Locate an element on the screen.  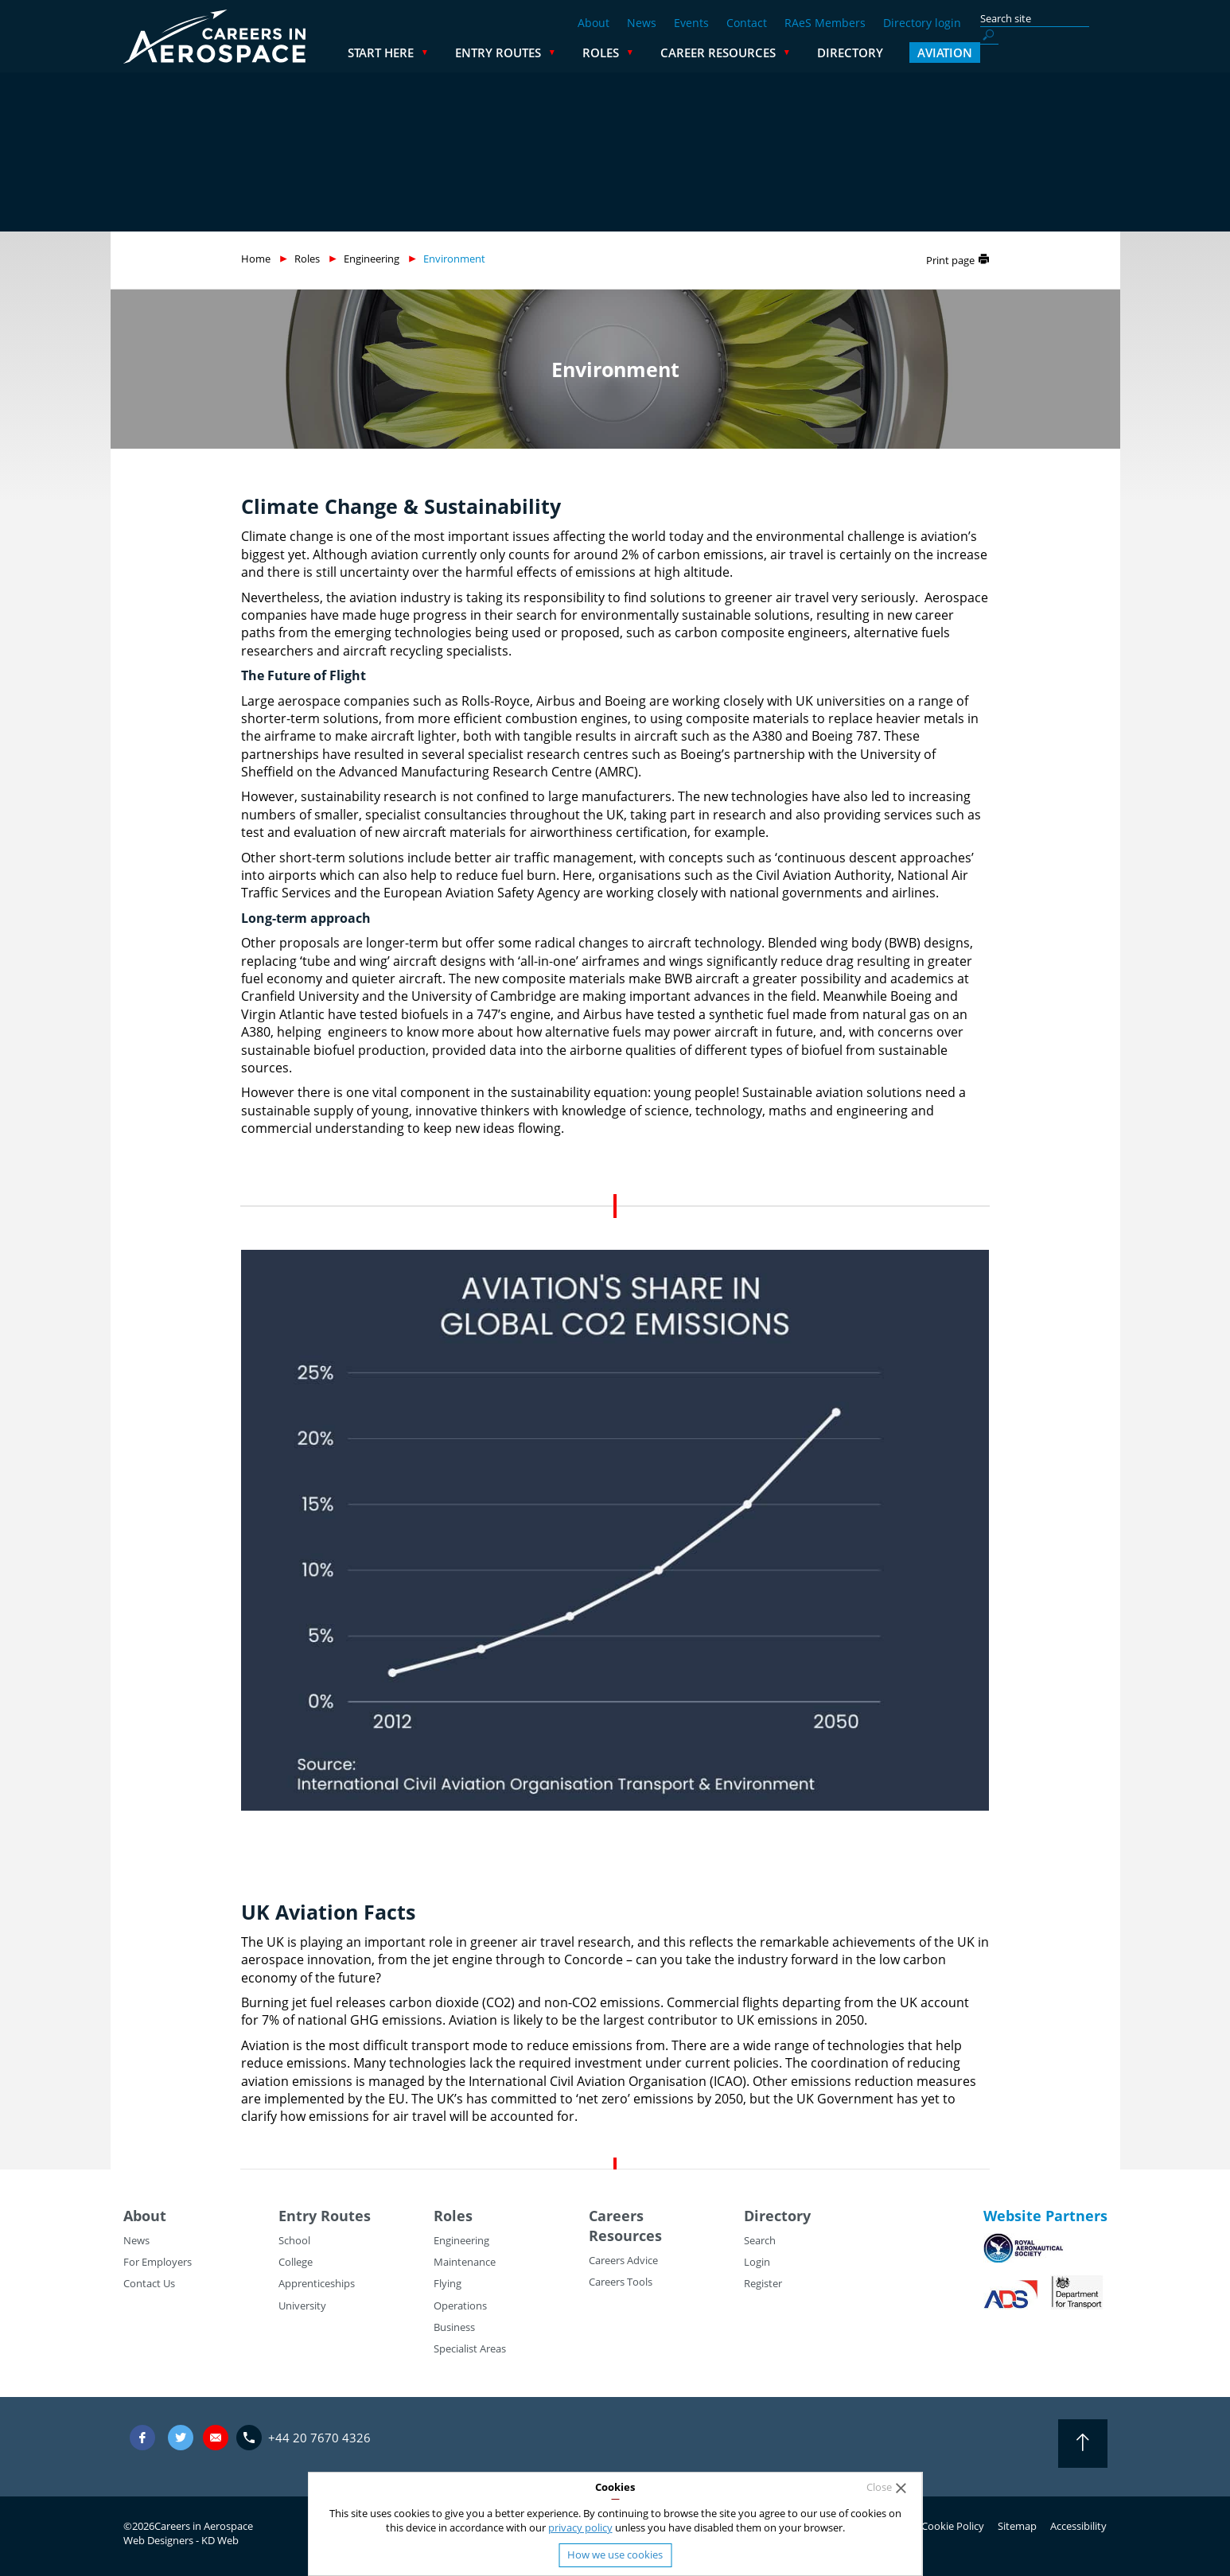
Career Resources is located at coordinates (845, 52).